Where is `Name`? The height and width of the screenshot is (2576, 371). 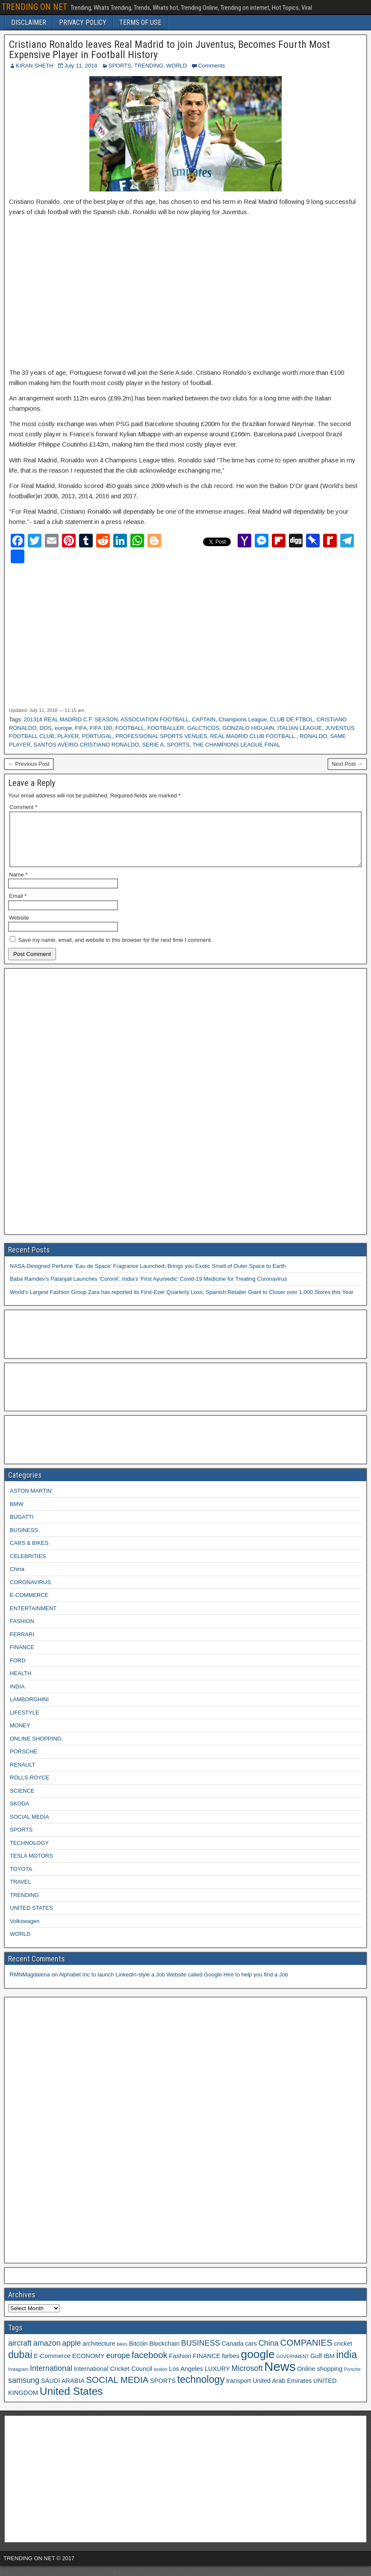 Name is located at coordinates (18, 885).